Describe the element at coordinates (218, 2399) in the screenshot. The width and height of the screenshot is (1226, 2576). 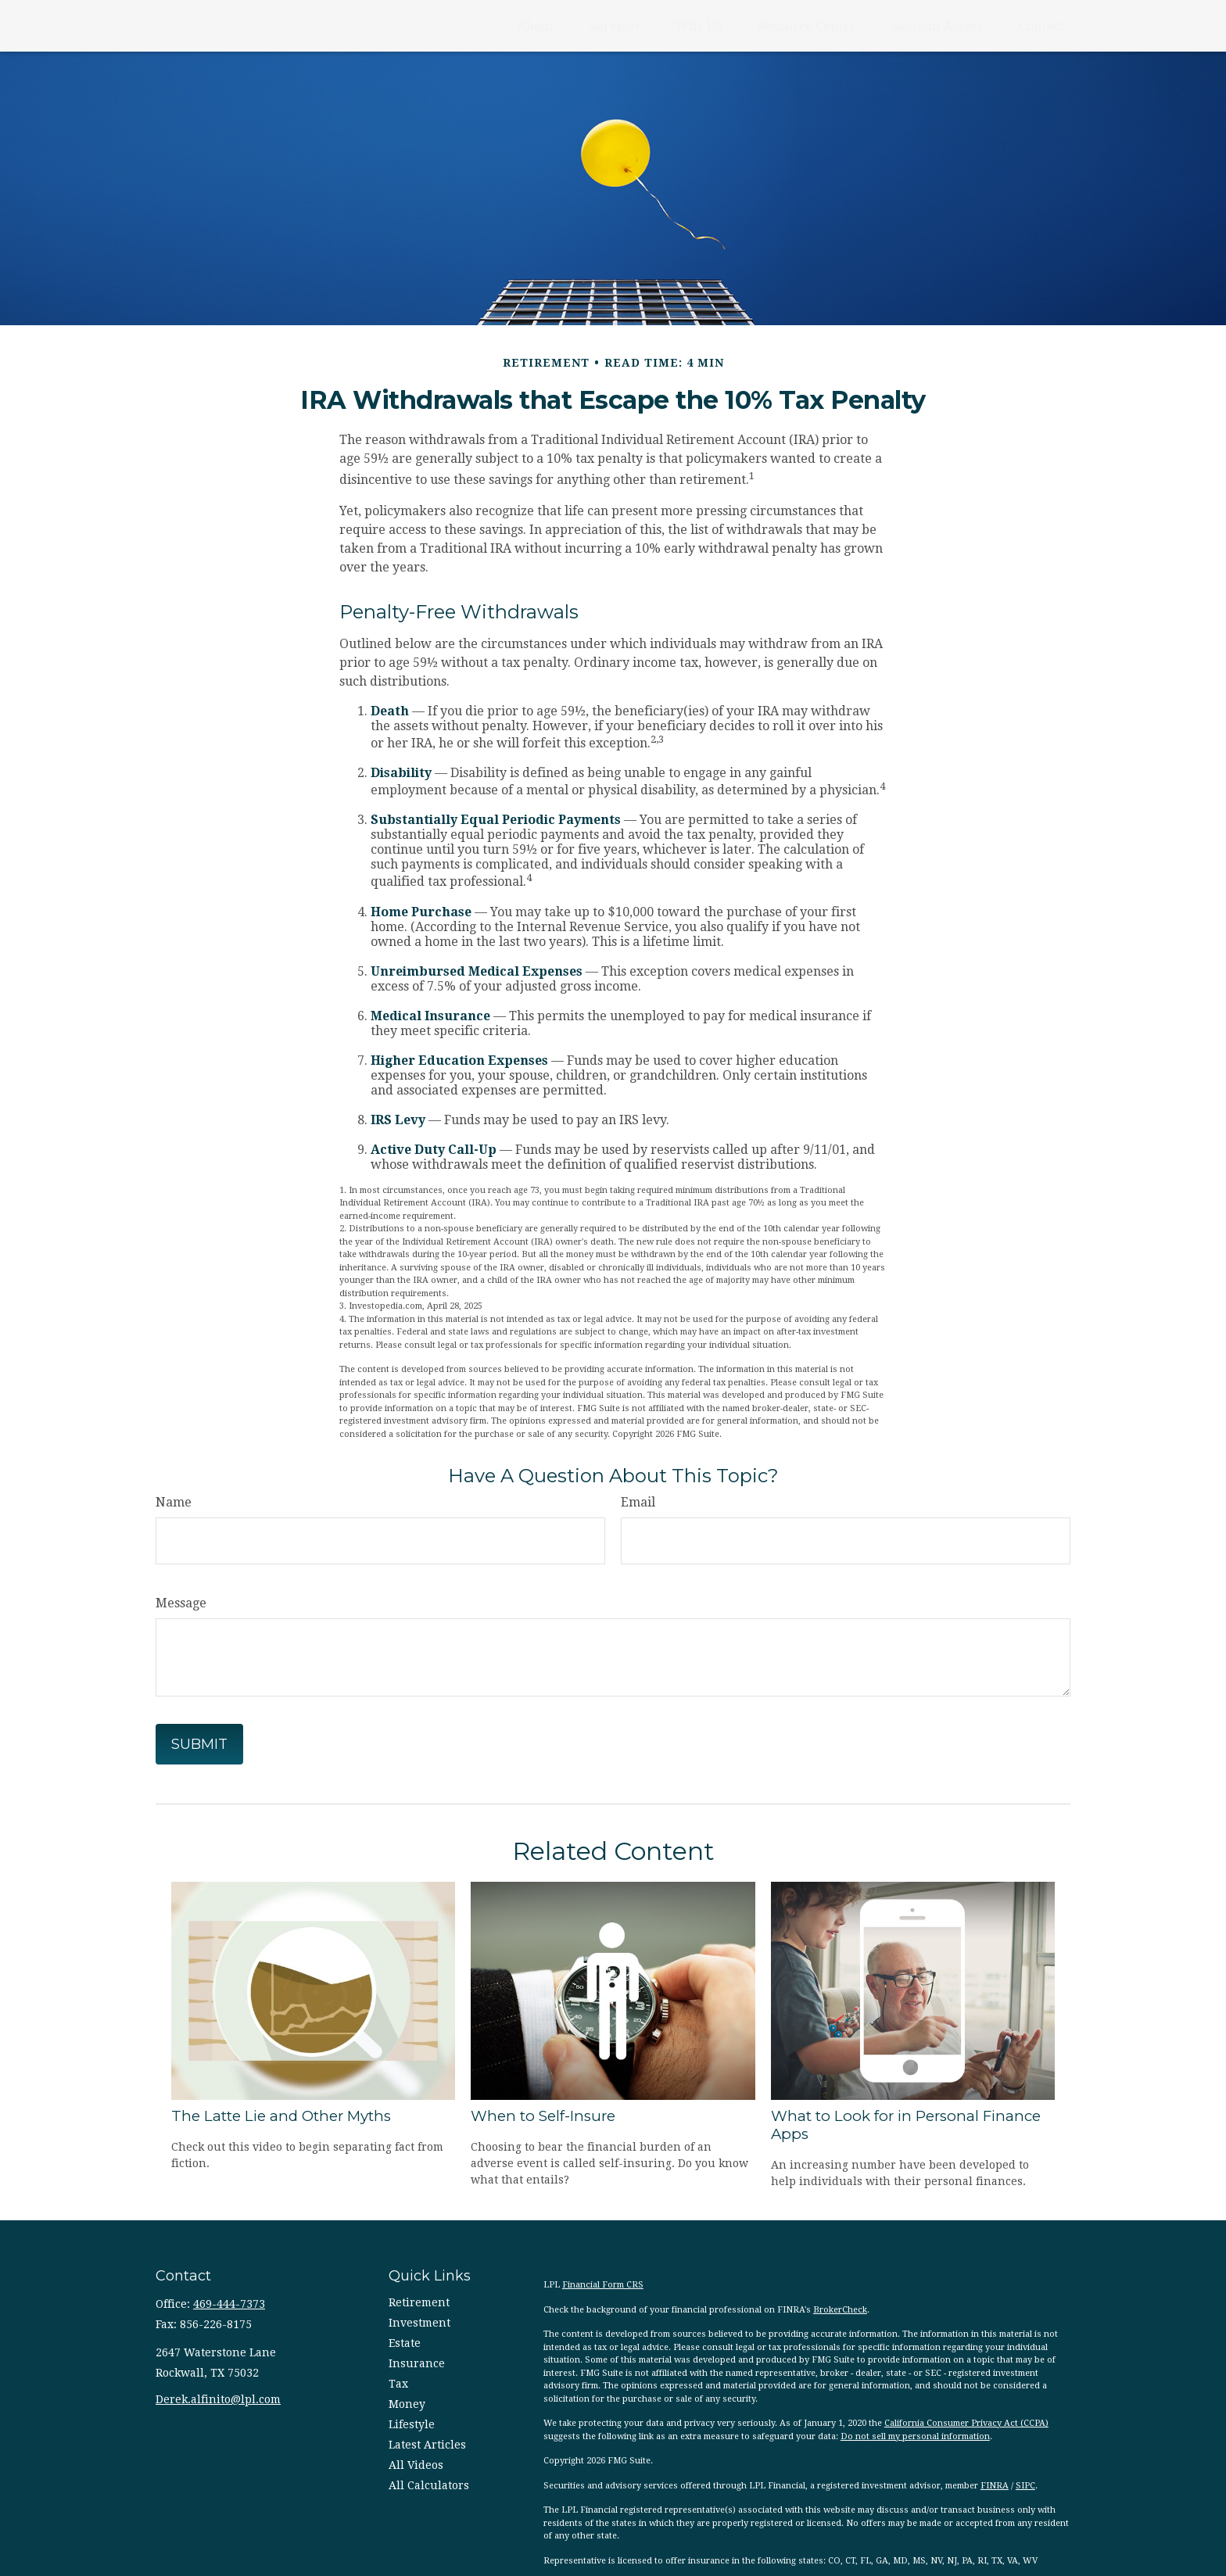
I see `Derek.alfinito@lpl.com` at that location.